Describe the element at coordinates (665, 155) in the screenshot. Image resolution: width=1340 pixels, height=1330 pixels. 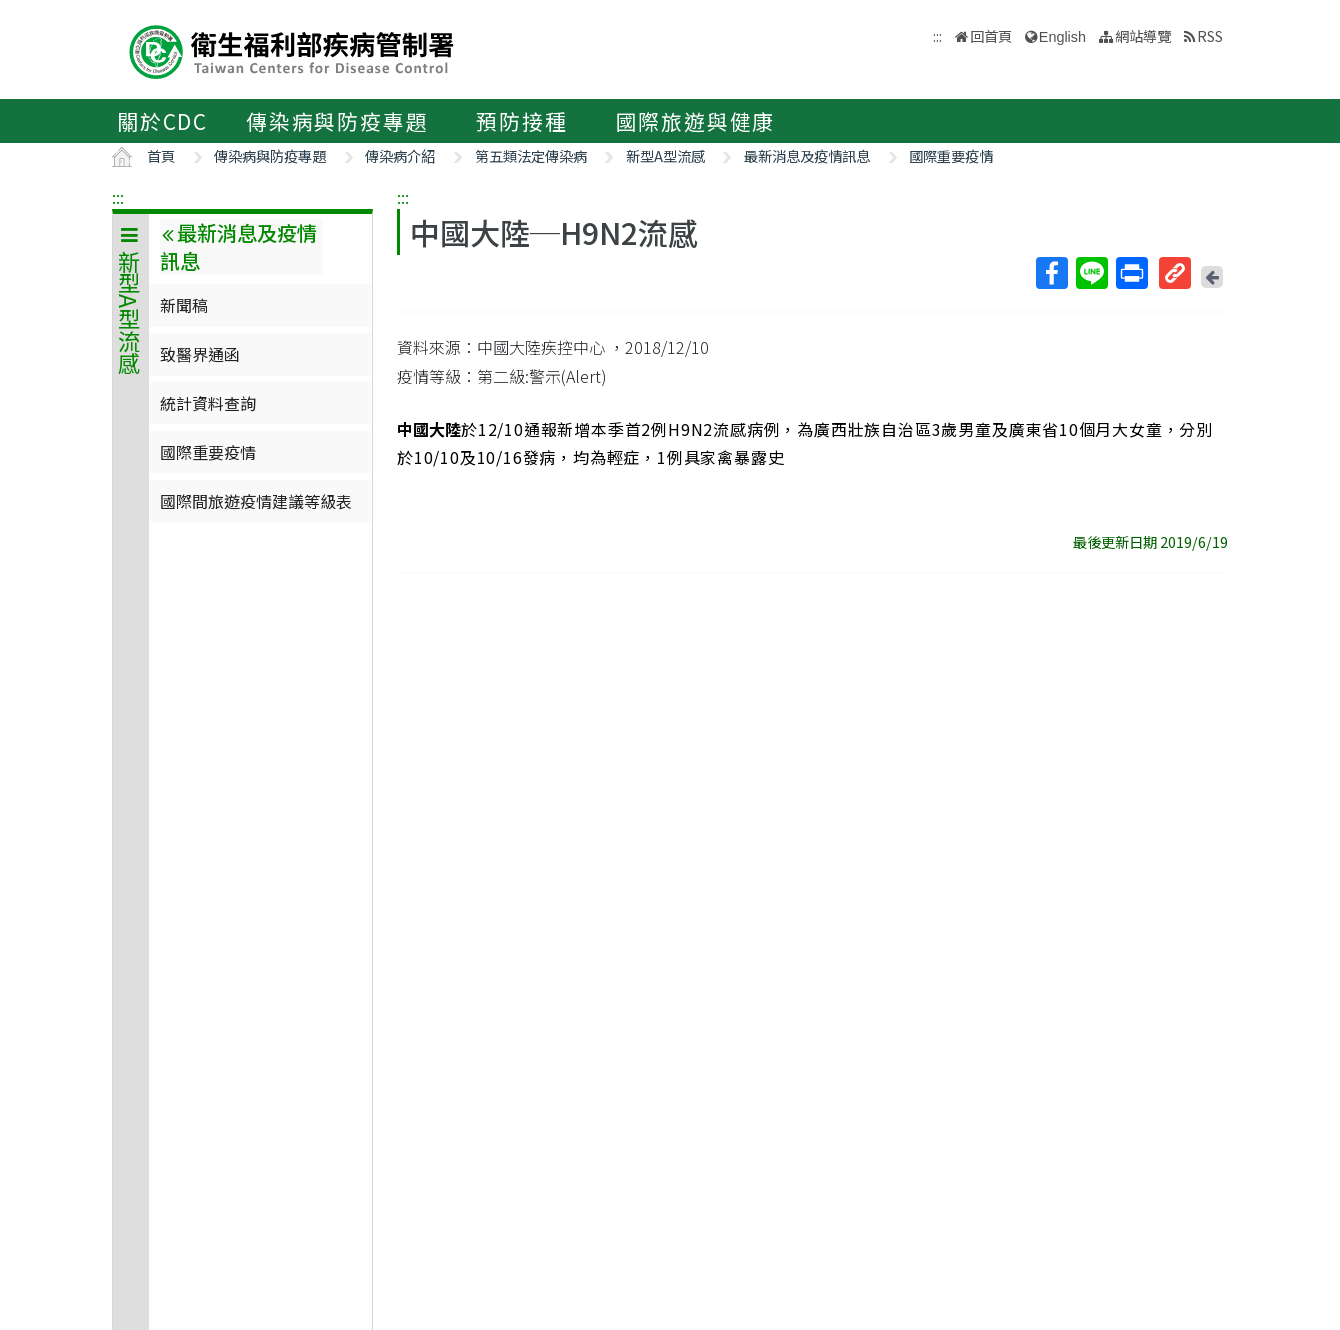
I see `新型A型流感` at that location.